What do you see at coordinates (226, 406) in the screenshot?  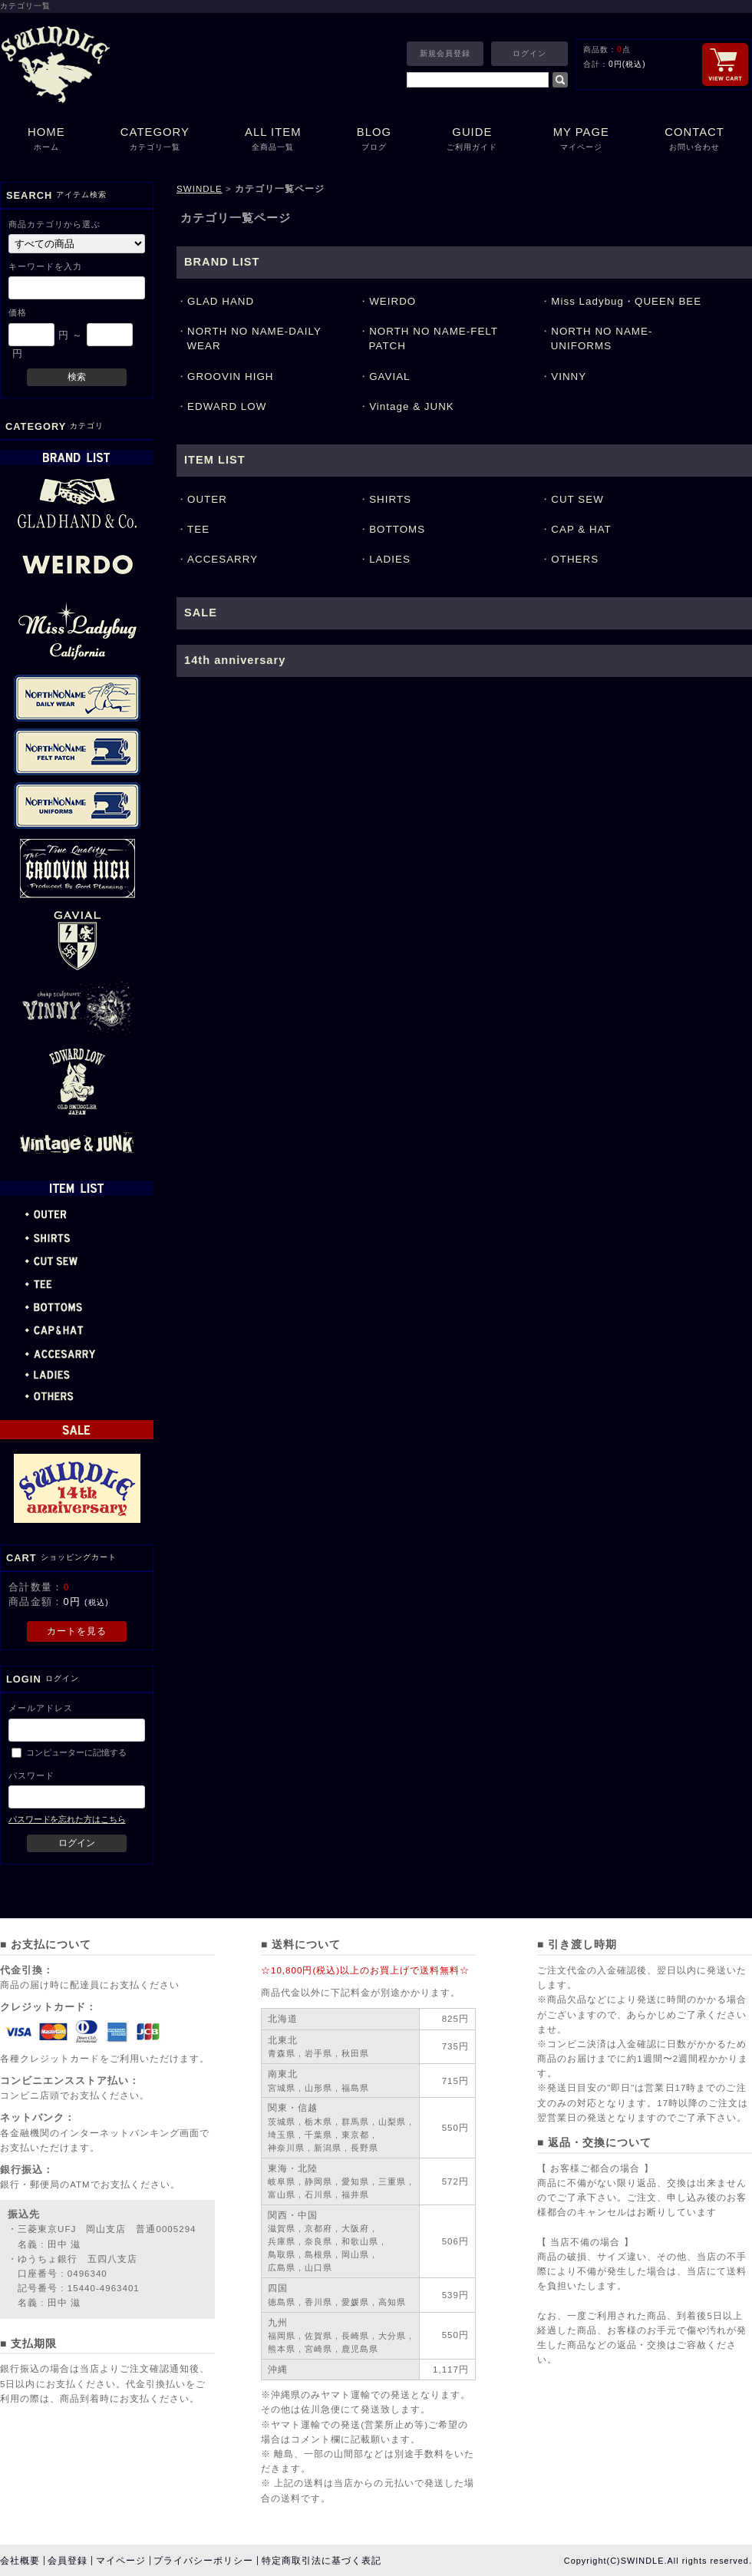 I see `EDWARD LOW` at bounding box center [226, 406].